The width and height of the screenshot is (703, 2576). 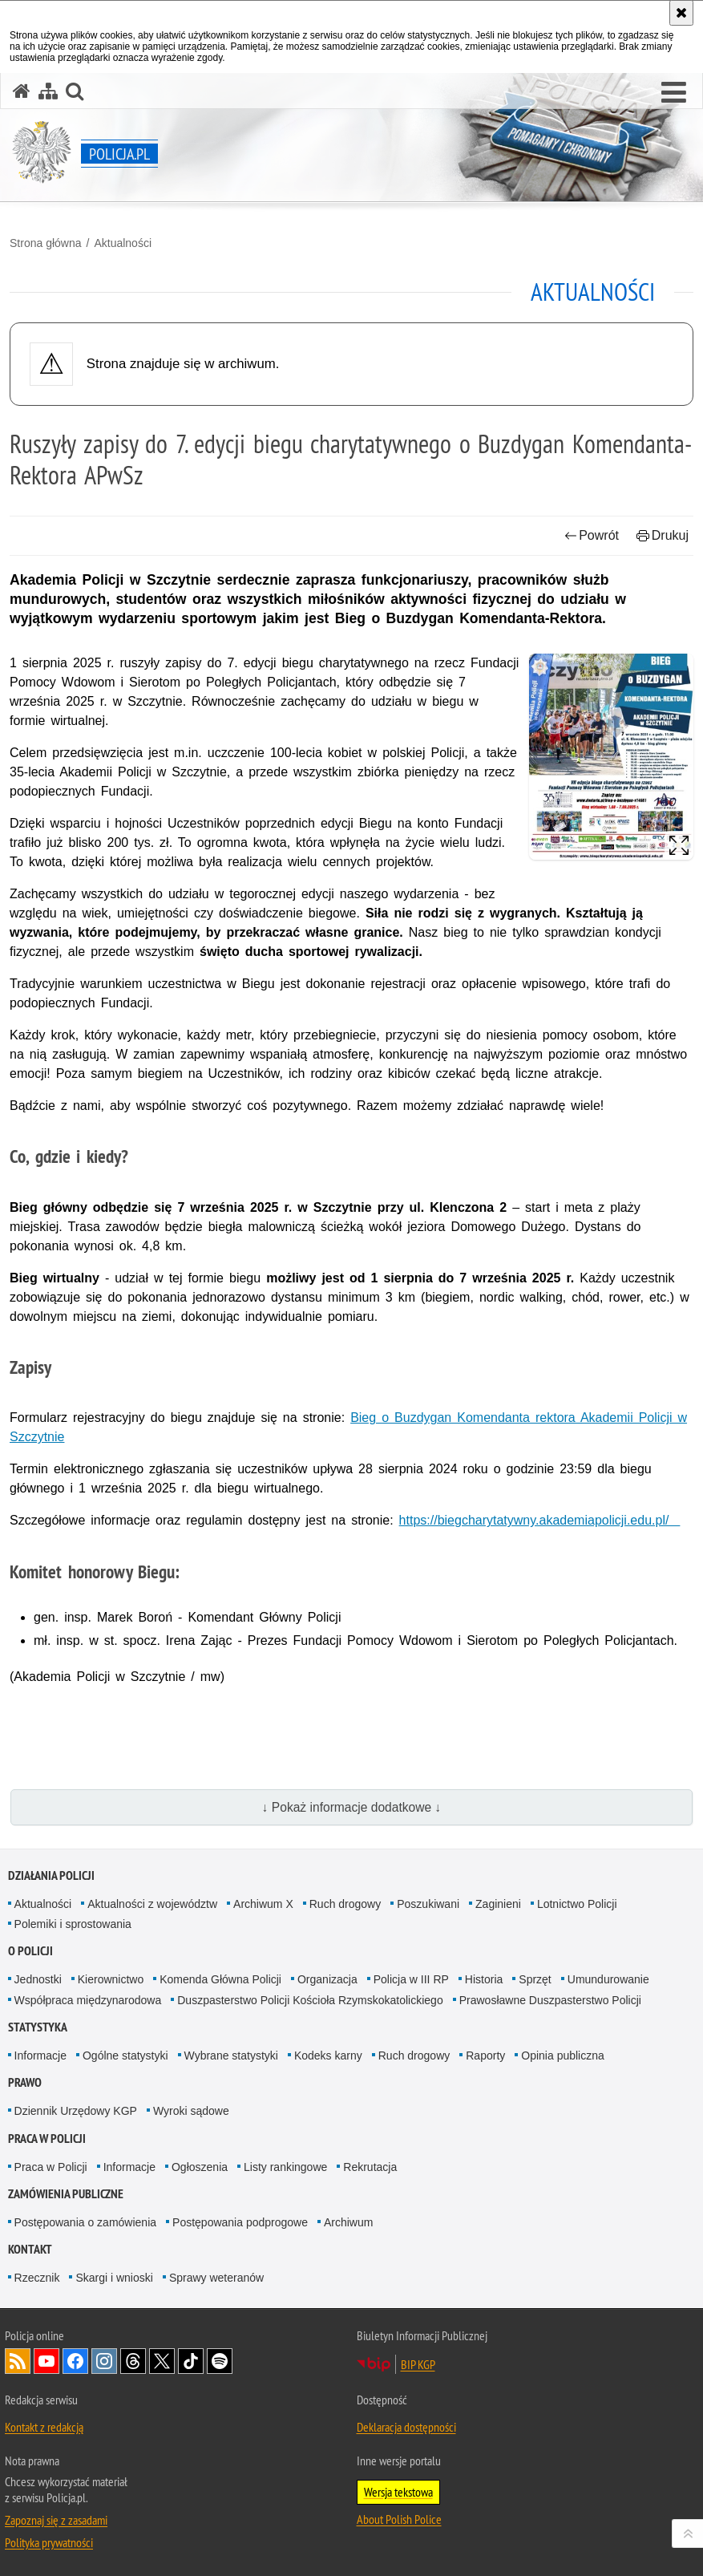 I want to click on ↓ Pokaż informacje dodatkowe ↓ [button], so click(x=352, y=1807).